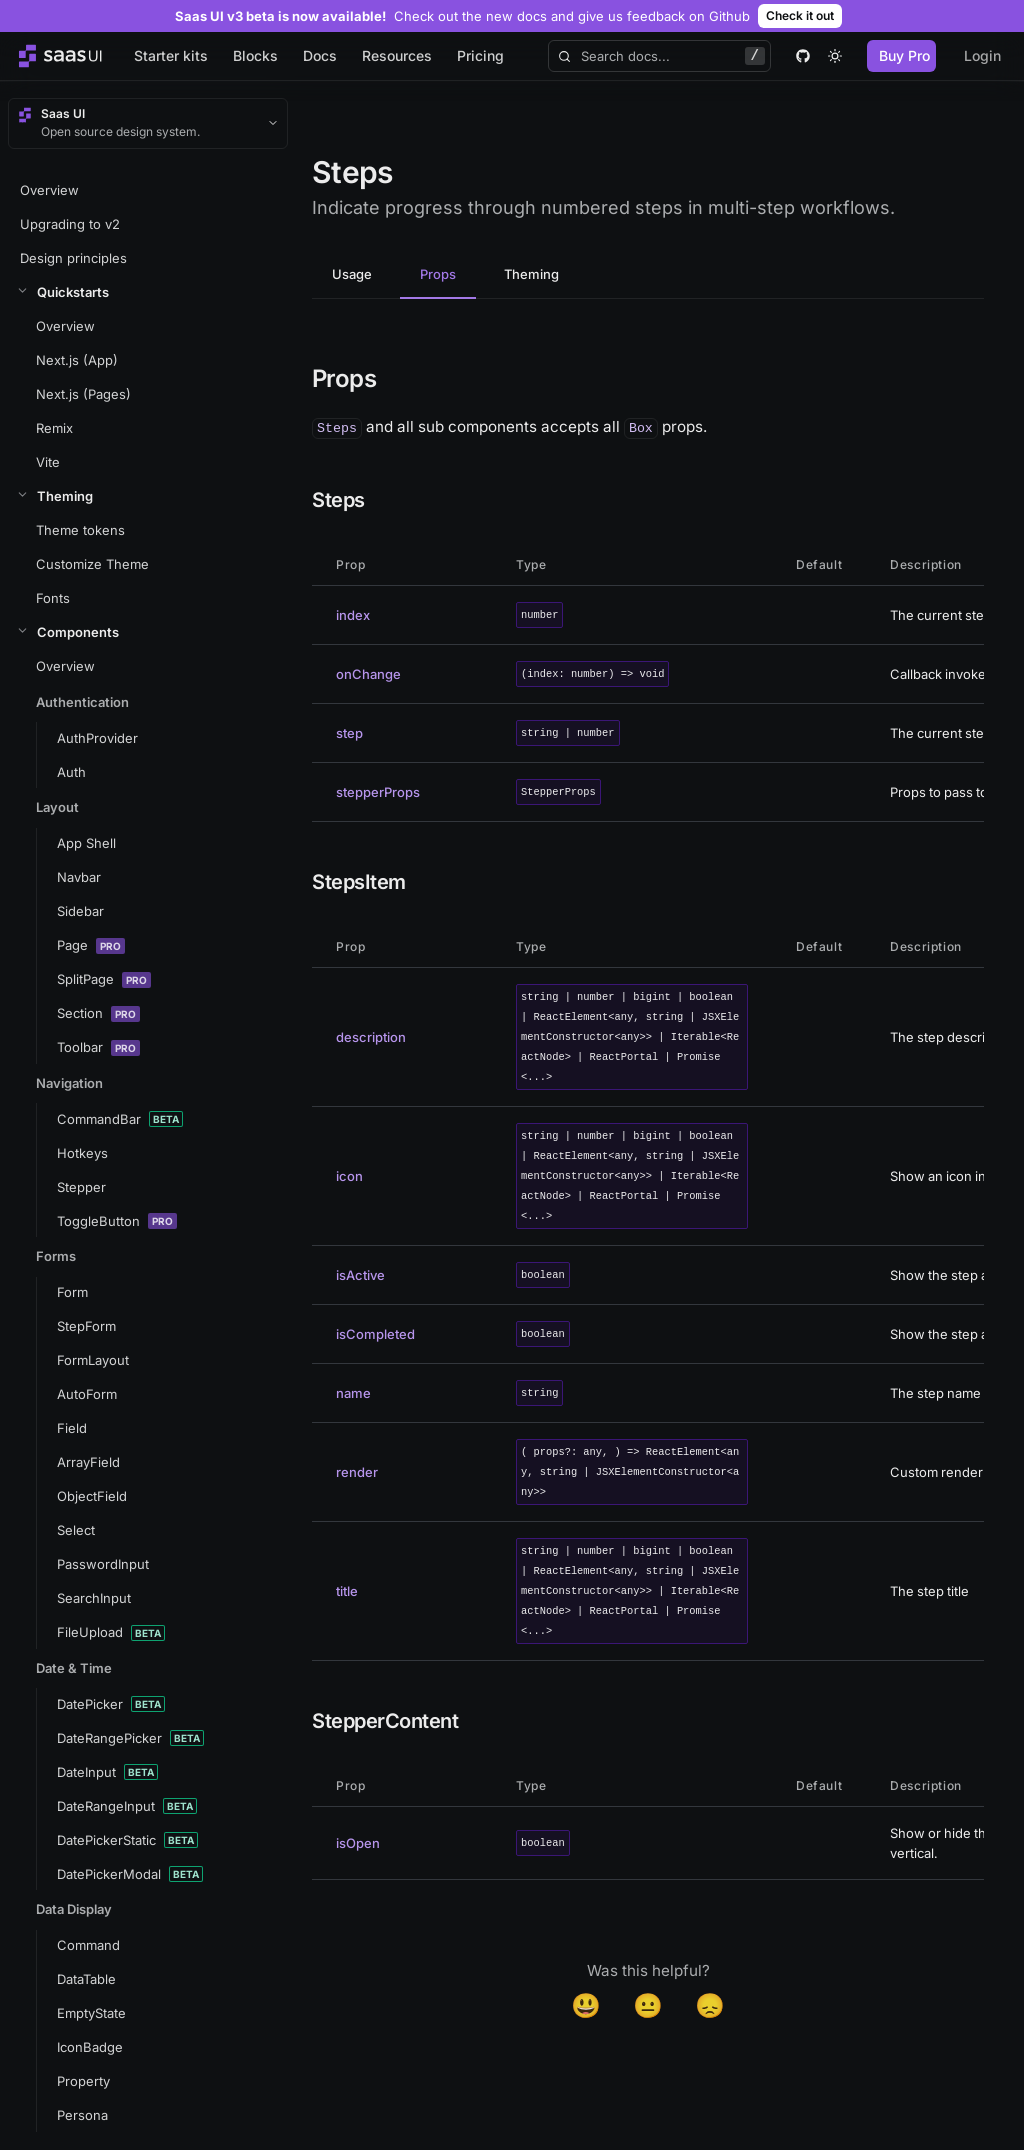  I want to click on 😐 [Neutral], so click(648, 2005).